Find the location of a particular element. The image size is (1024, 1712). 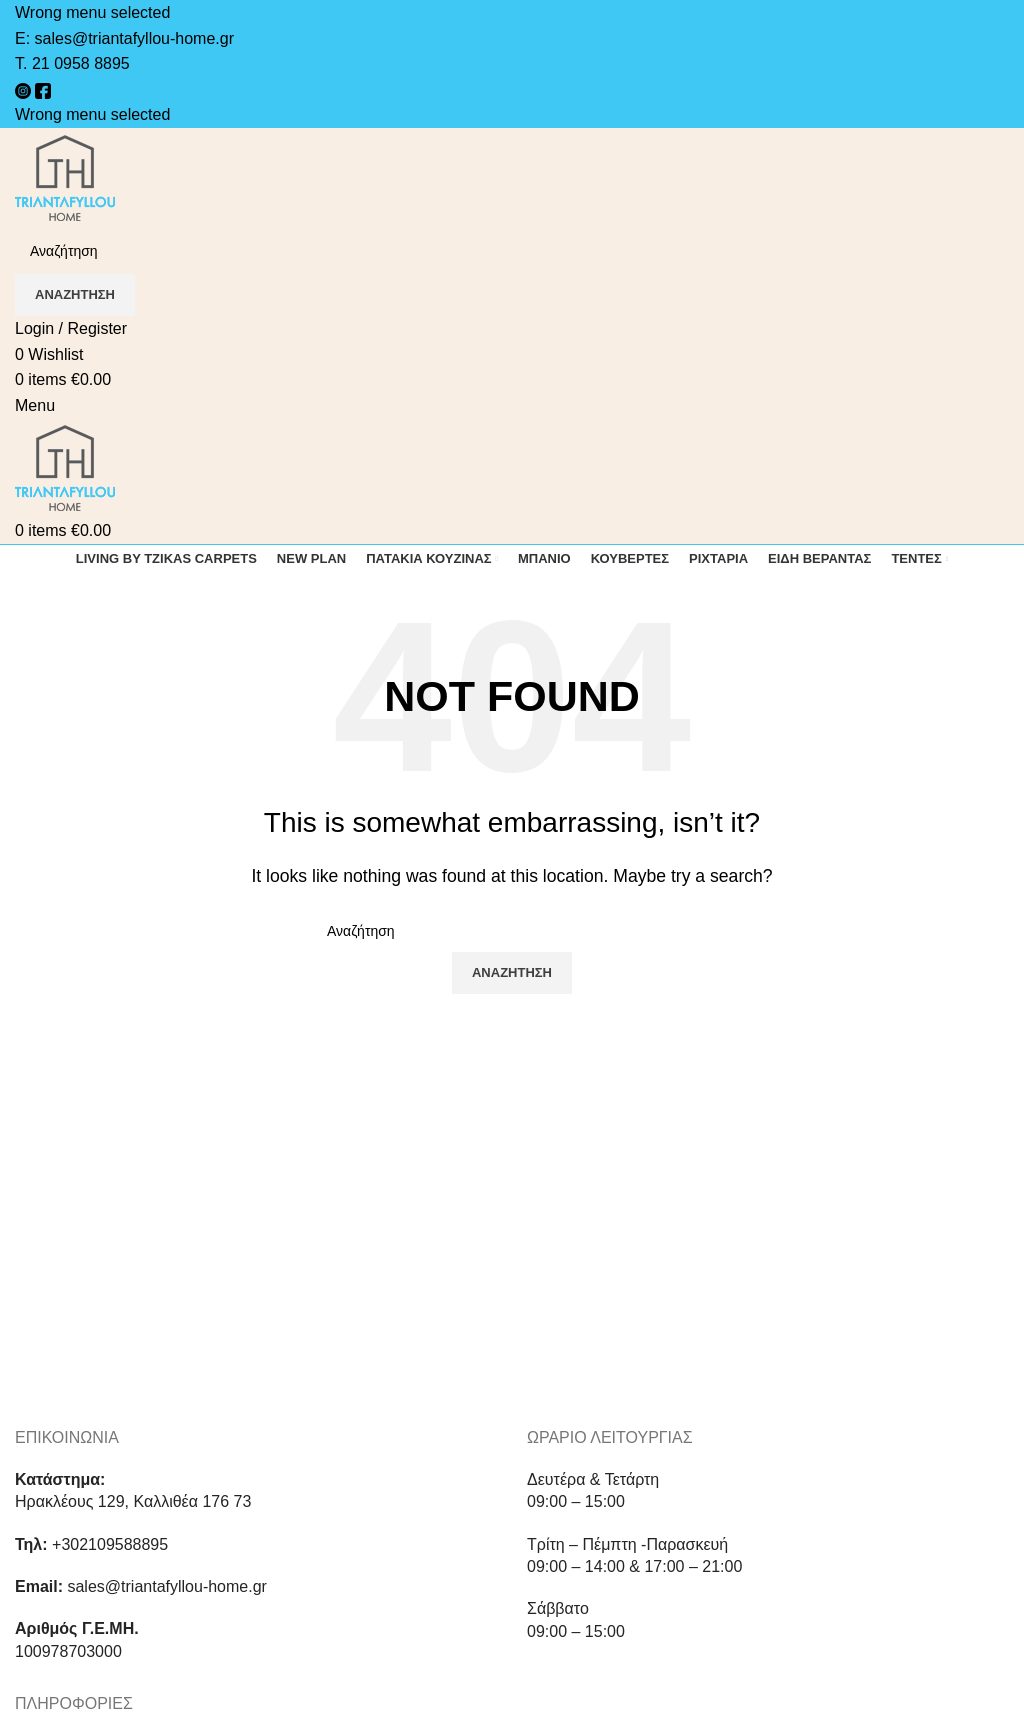

Ηρακλέους 129, Καλλιθέα 176 73 is located at coordinates (133, 1501).